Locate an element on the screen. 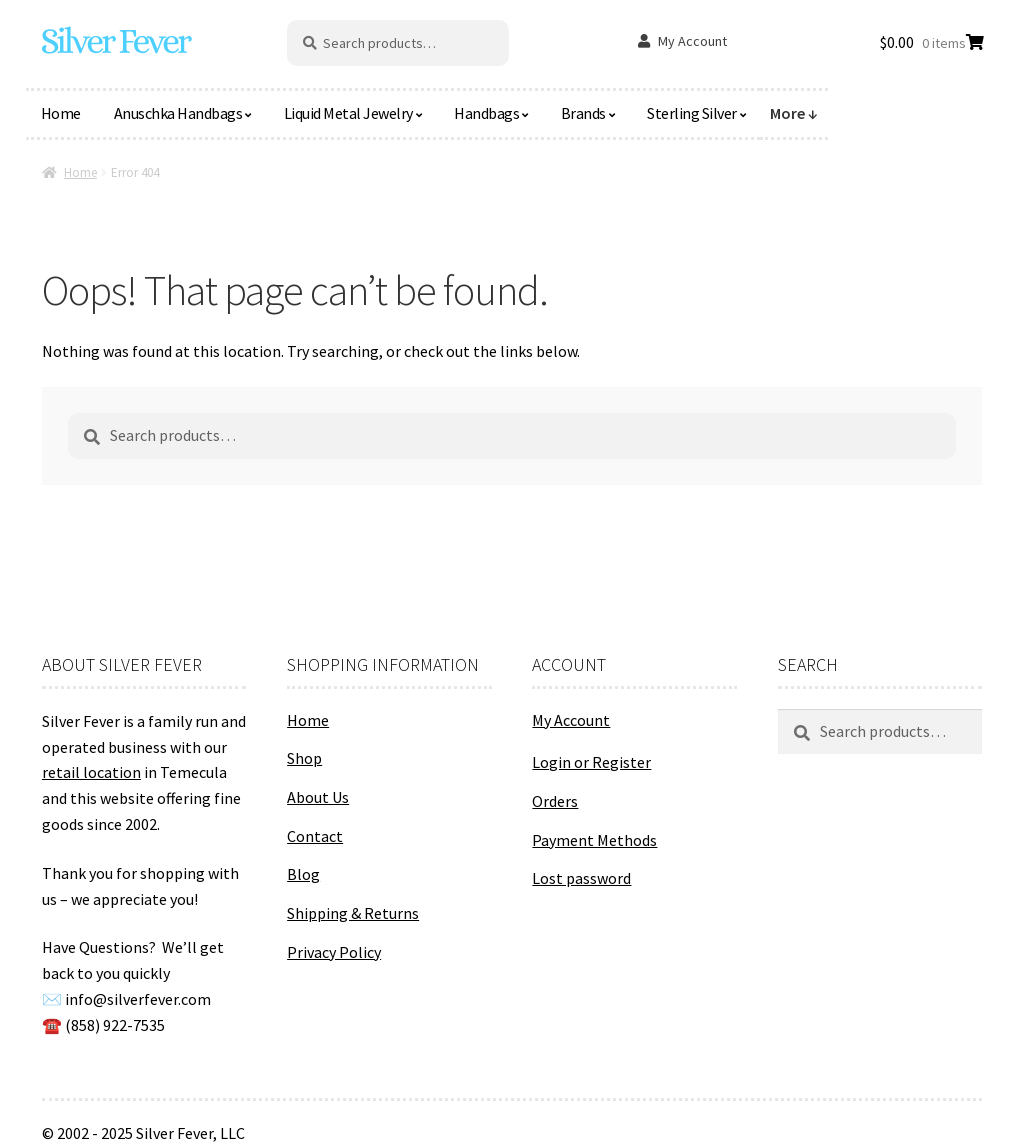 This screenshot has height=1147, width=1024. About Us is located at coordinates (318, 797).